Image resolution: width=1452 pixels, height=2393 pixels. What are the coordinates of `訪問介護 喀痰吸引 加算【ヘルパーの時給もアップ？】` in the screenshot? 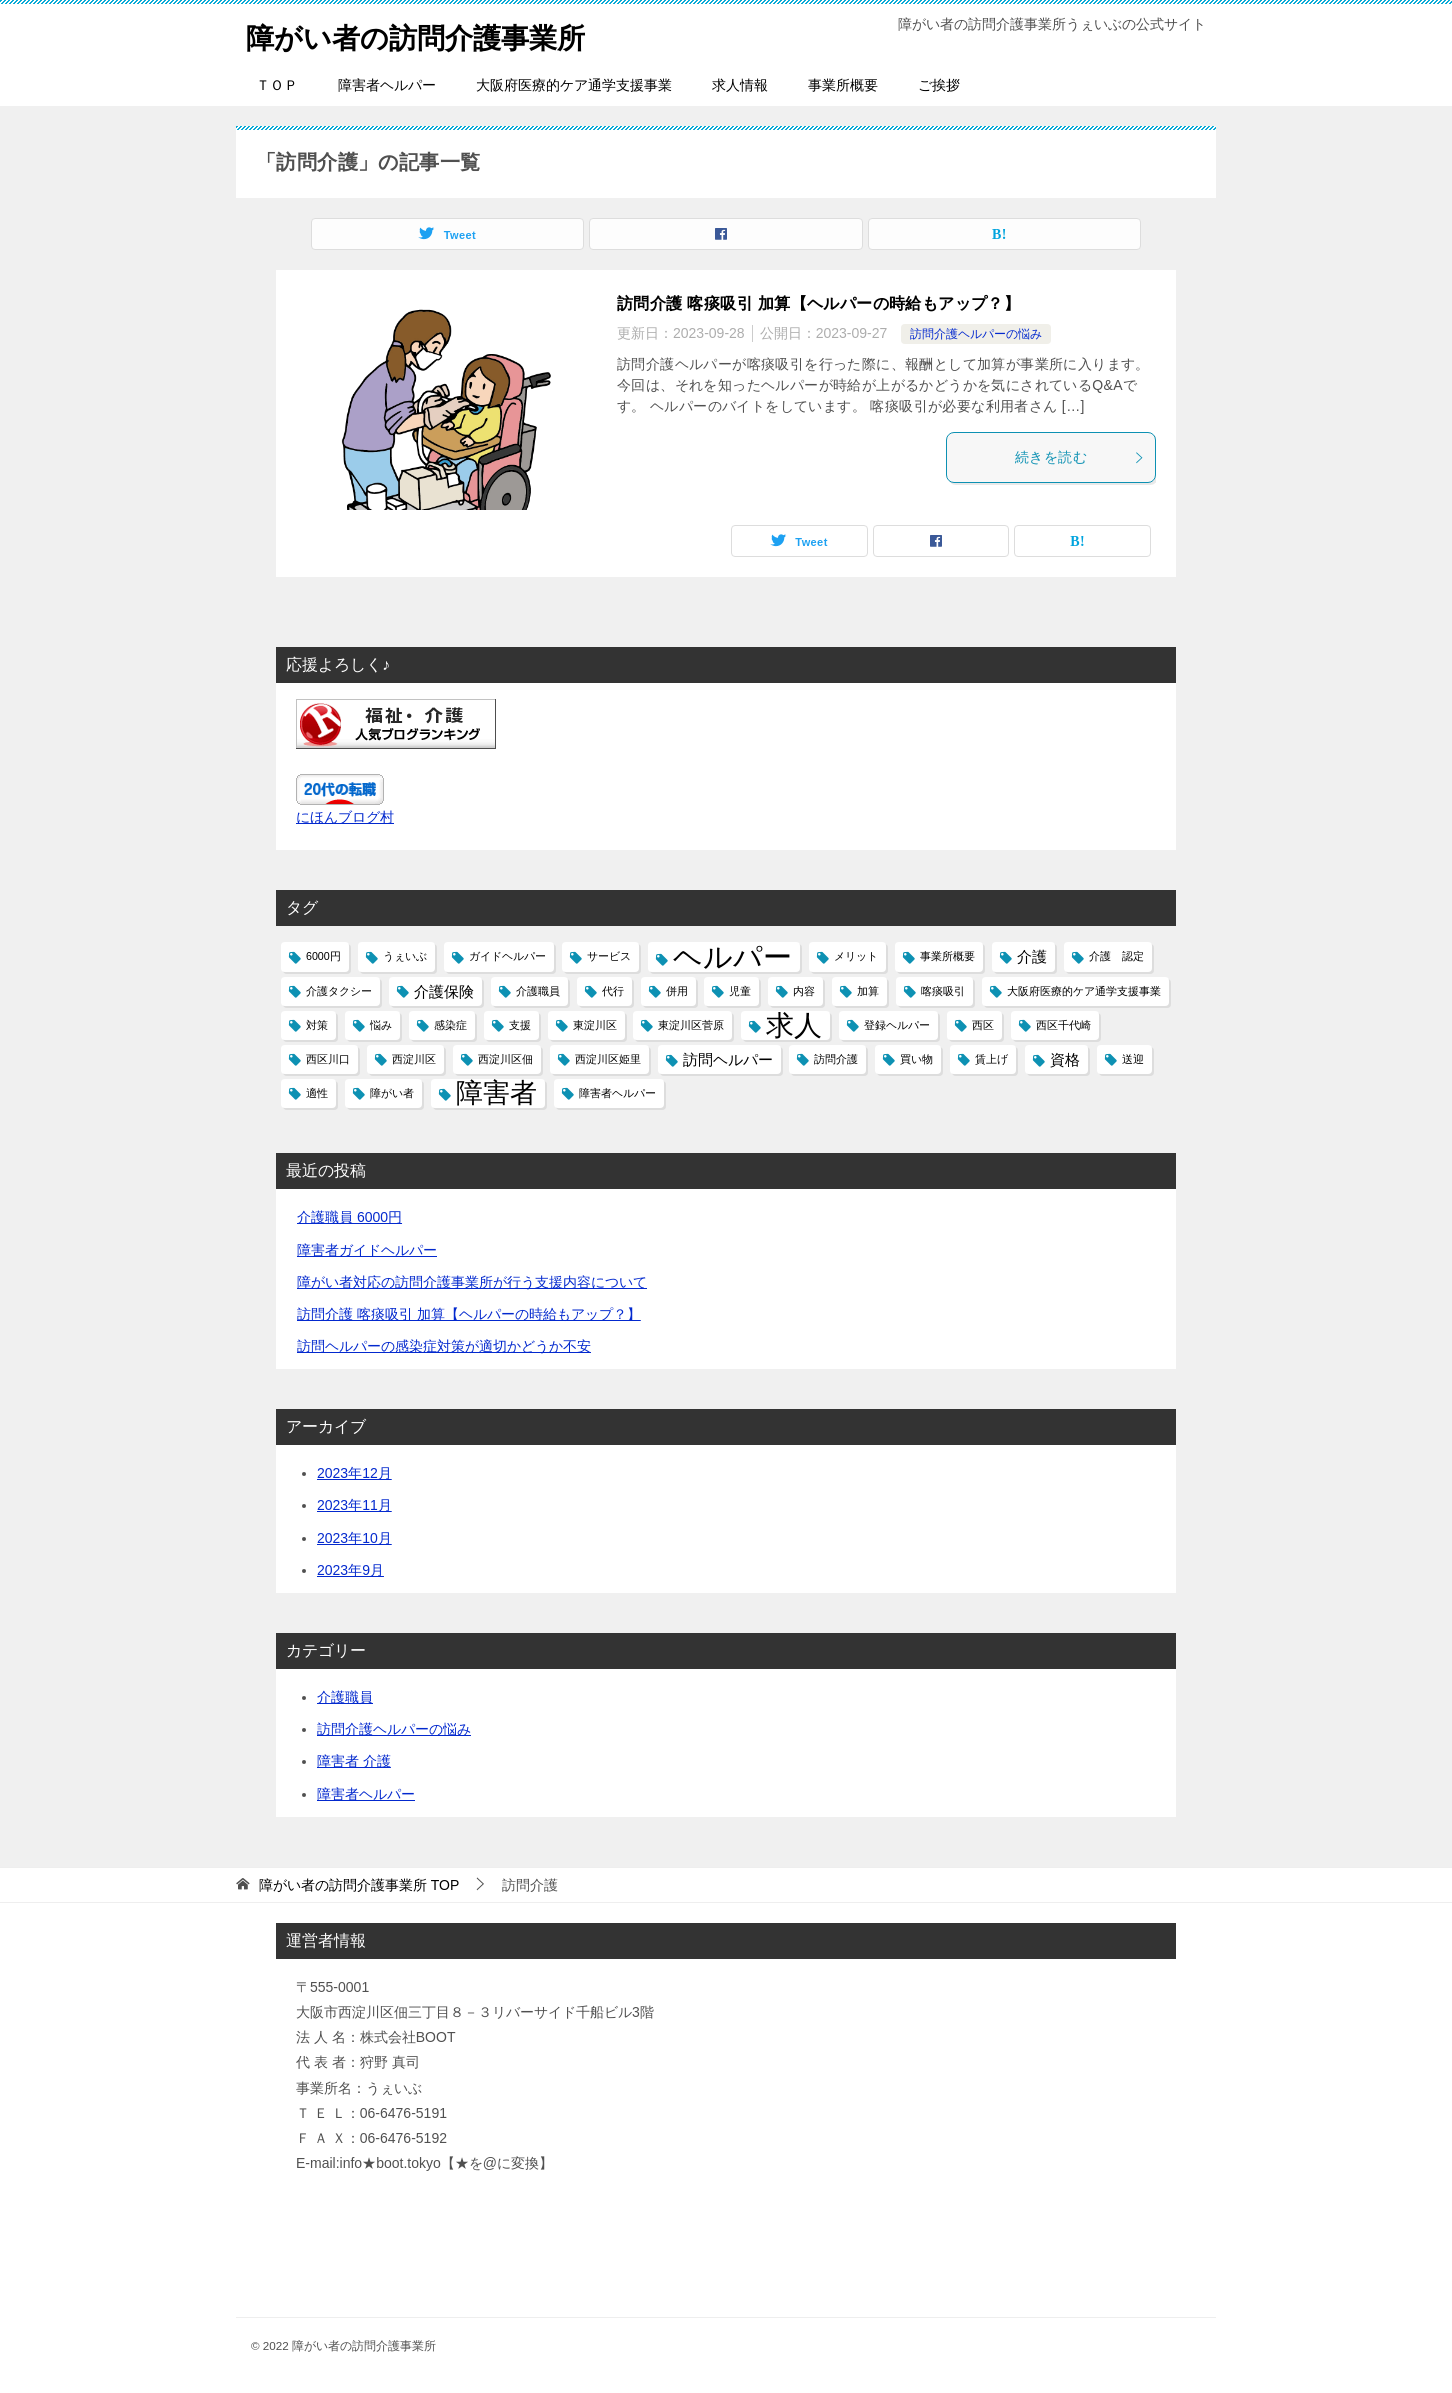 It's located at (818, 303).